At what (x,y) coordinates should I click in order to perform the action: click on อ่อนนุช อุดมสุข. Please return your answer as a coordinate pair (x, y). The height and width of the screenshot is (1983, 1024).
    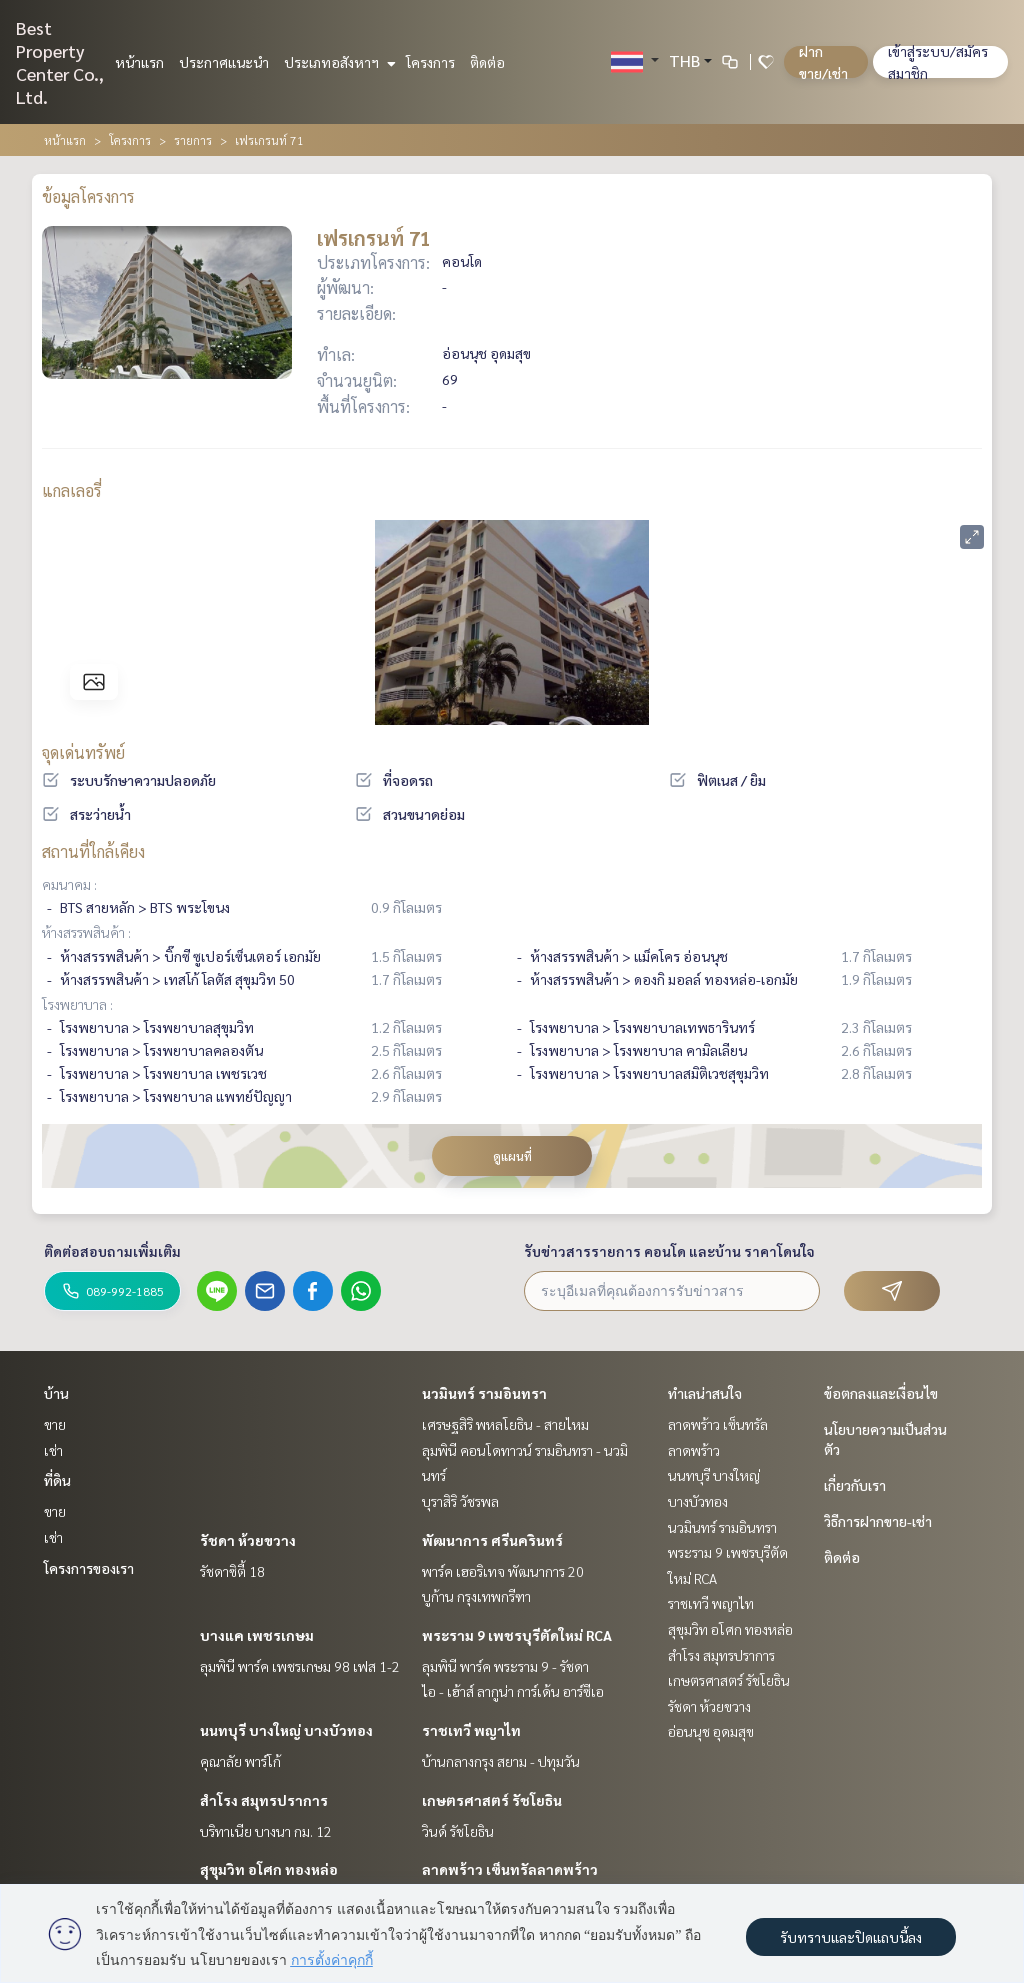
    Looking at the image, I should click on (711, 1731).